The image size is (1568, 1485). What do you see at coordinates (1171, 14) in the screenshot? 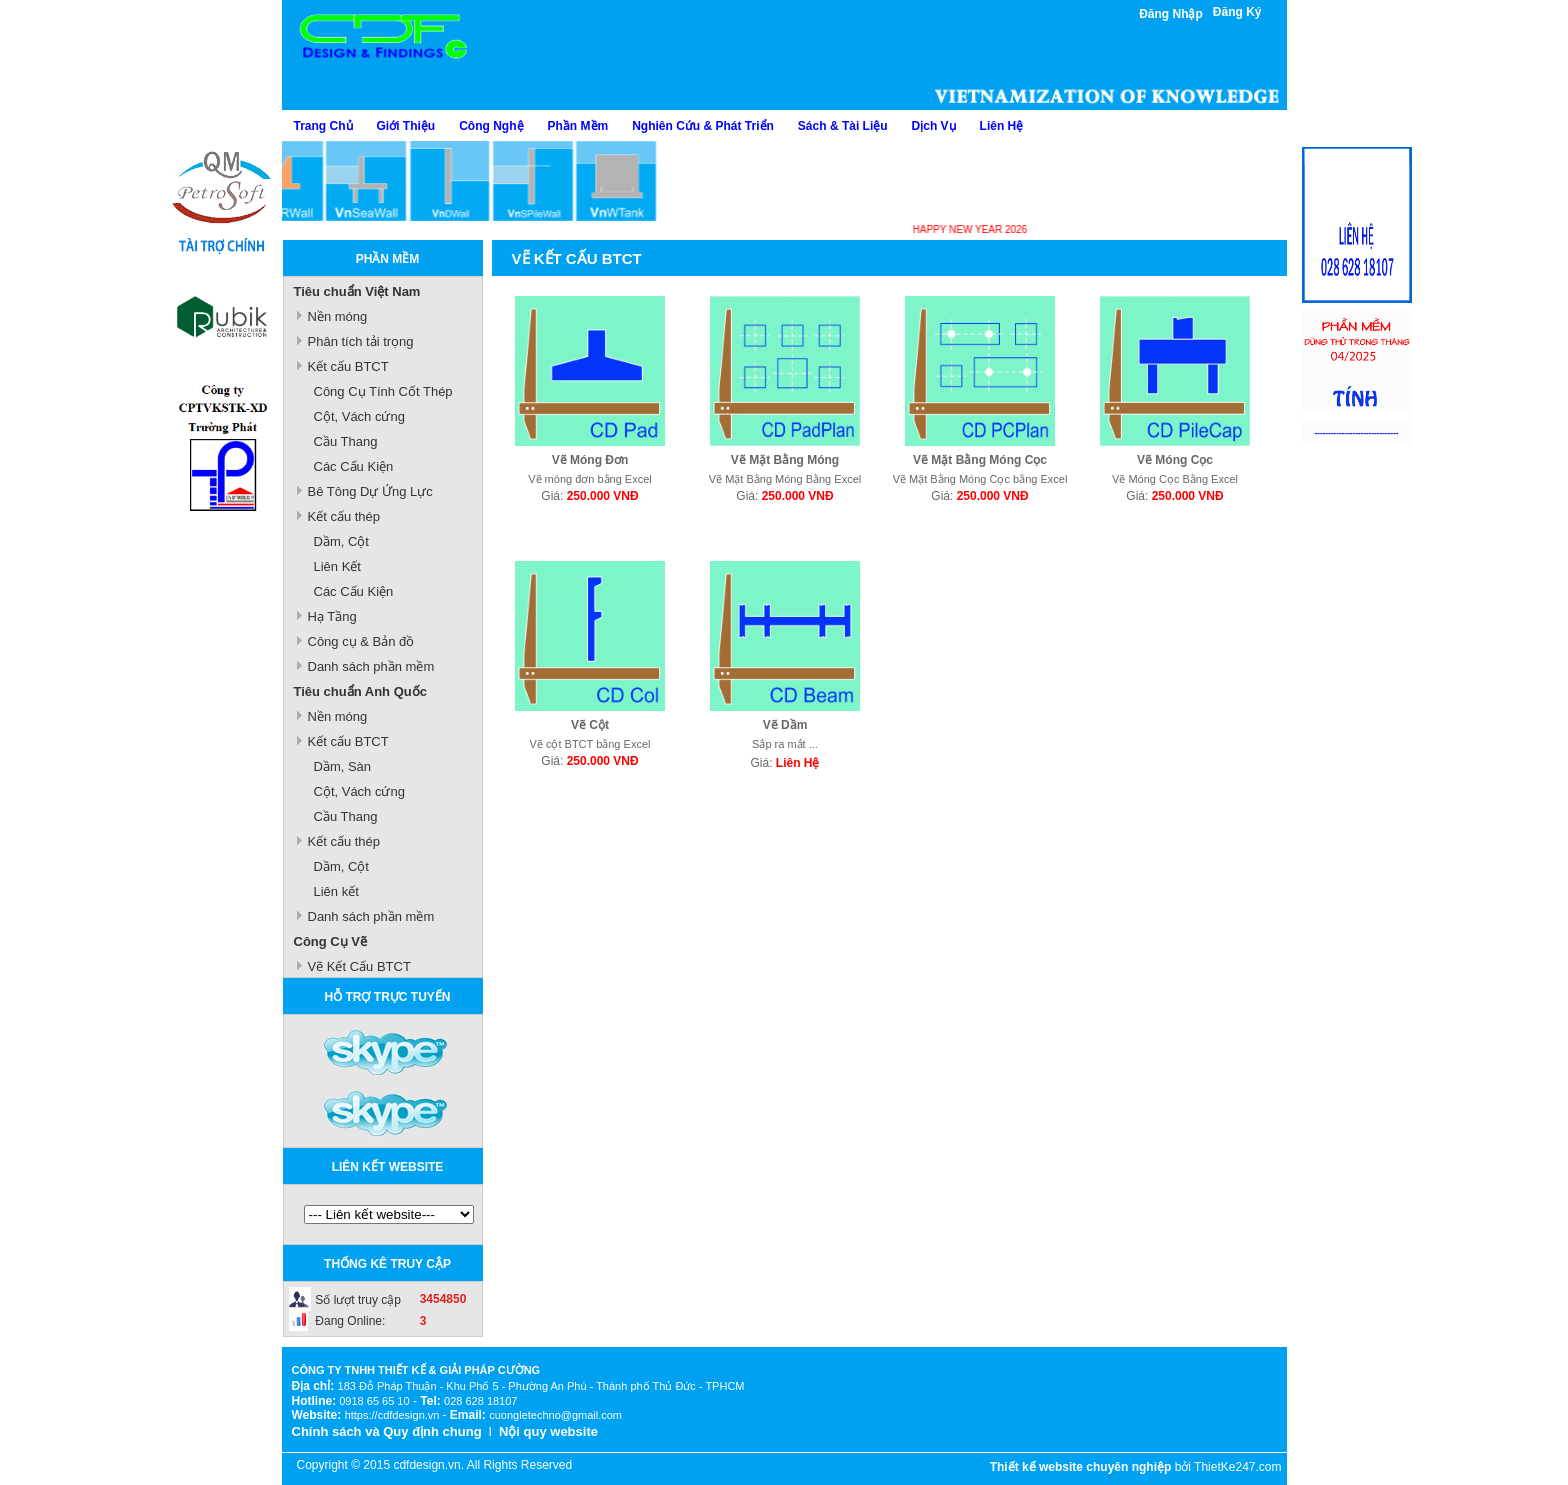
I see `Đăng Nhập` at bounding box center [1171, 14].